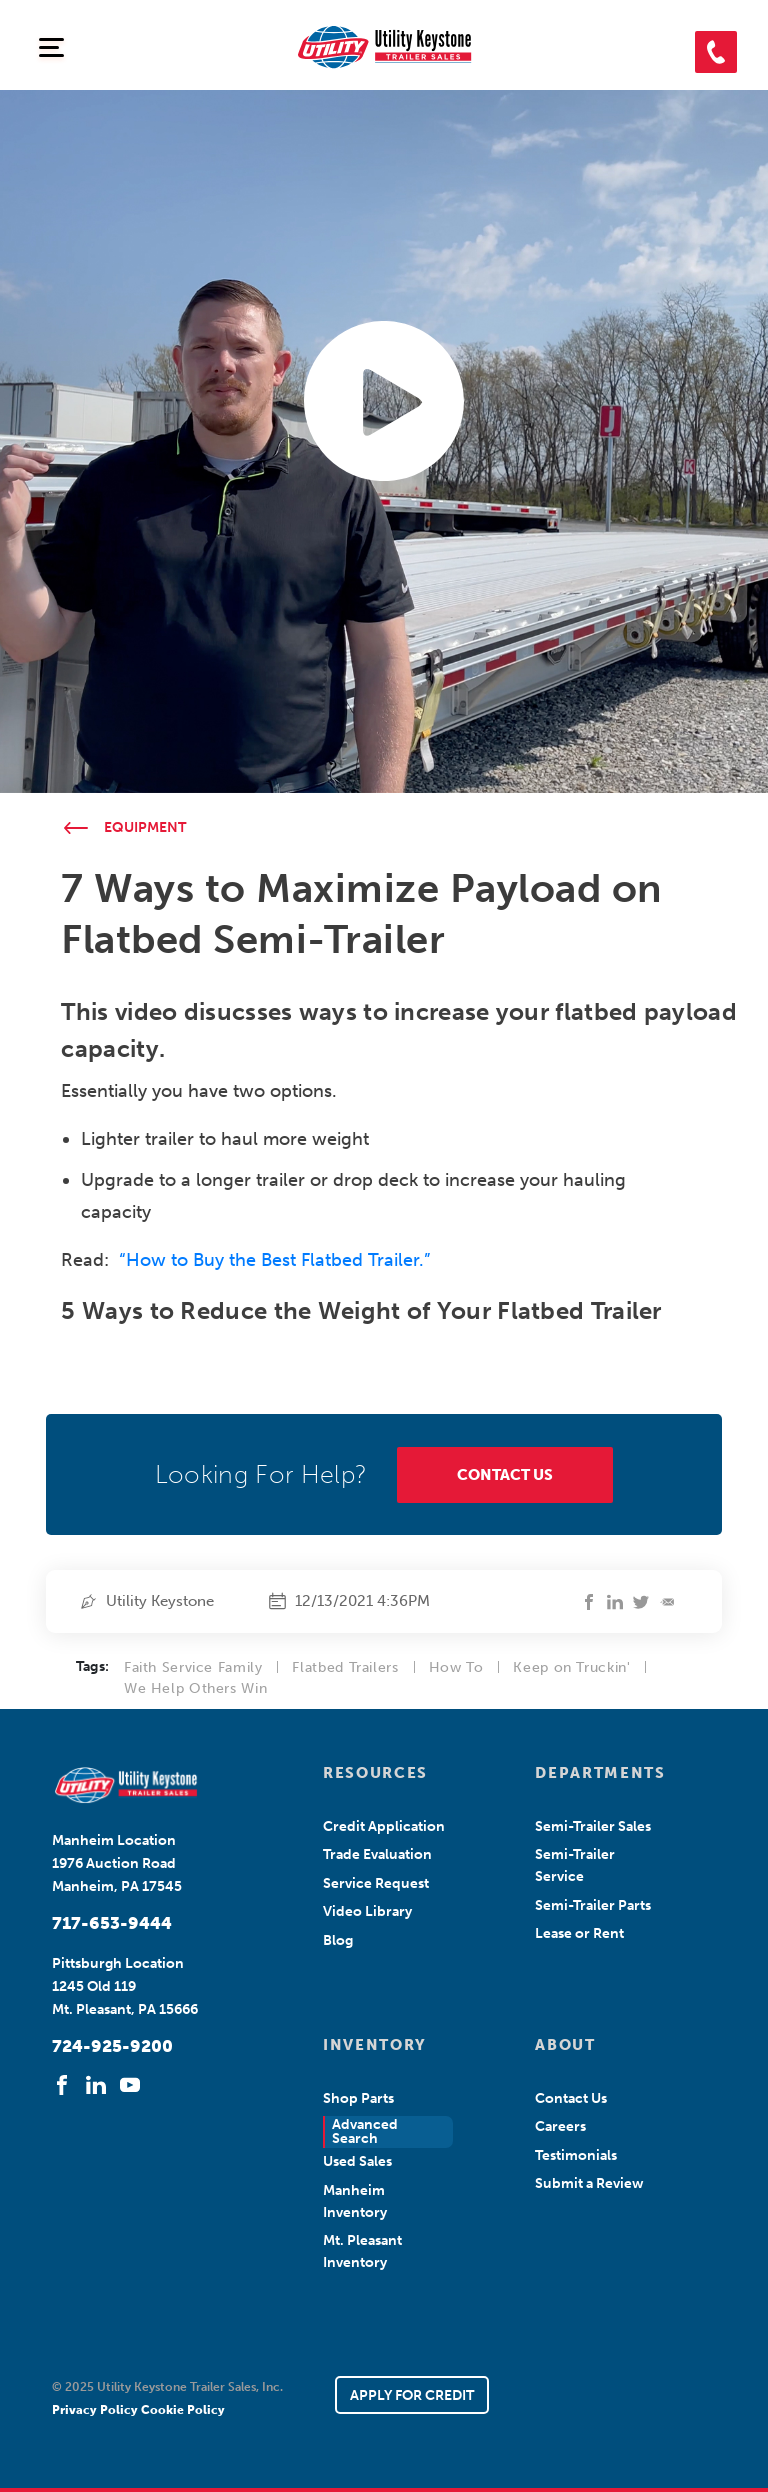 Image resolution: width=768 pixels, height=2492 pixels. What do you see at coordinates (193, 1667) in the screenshot?
I see `Faith Service Family` at bounding box center [193, 1667].